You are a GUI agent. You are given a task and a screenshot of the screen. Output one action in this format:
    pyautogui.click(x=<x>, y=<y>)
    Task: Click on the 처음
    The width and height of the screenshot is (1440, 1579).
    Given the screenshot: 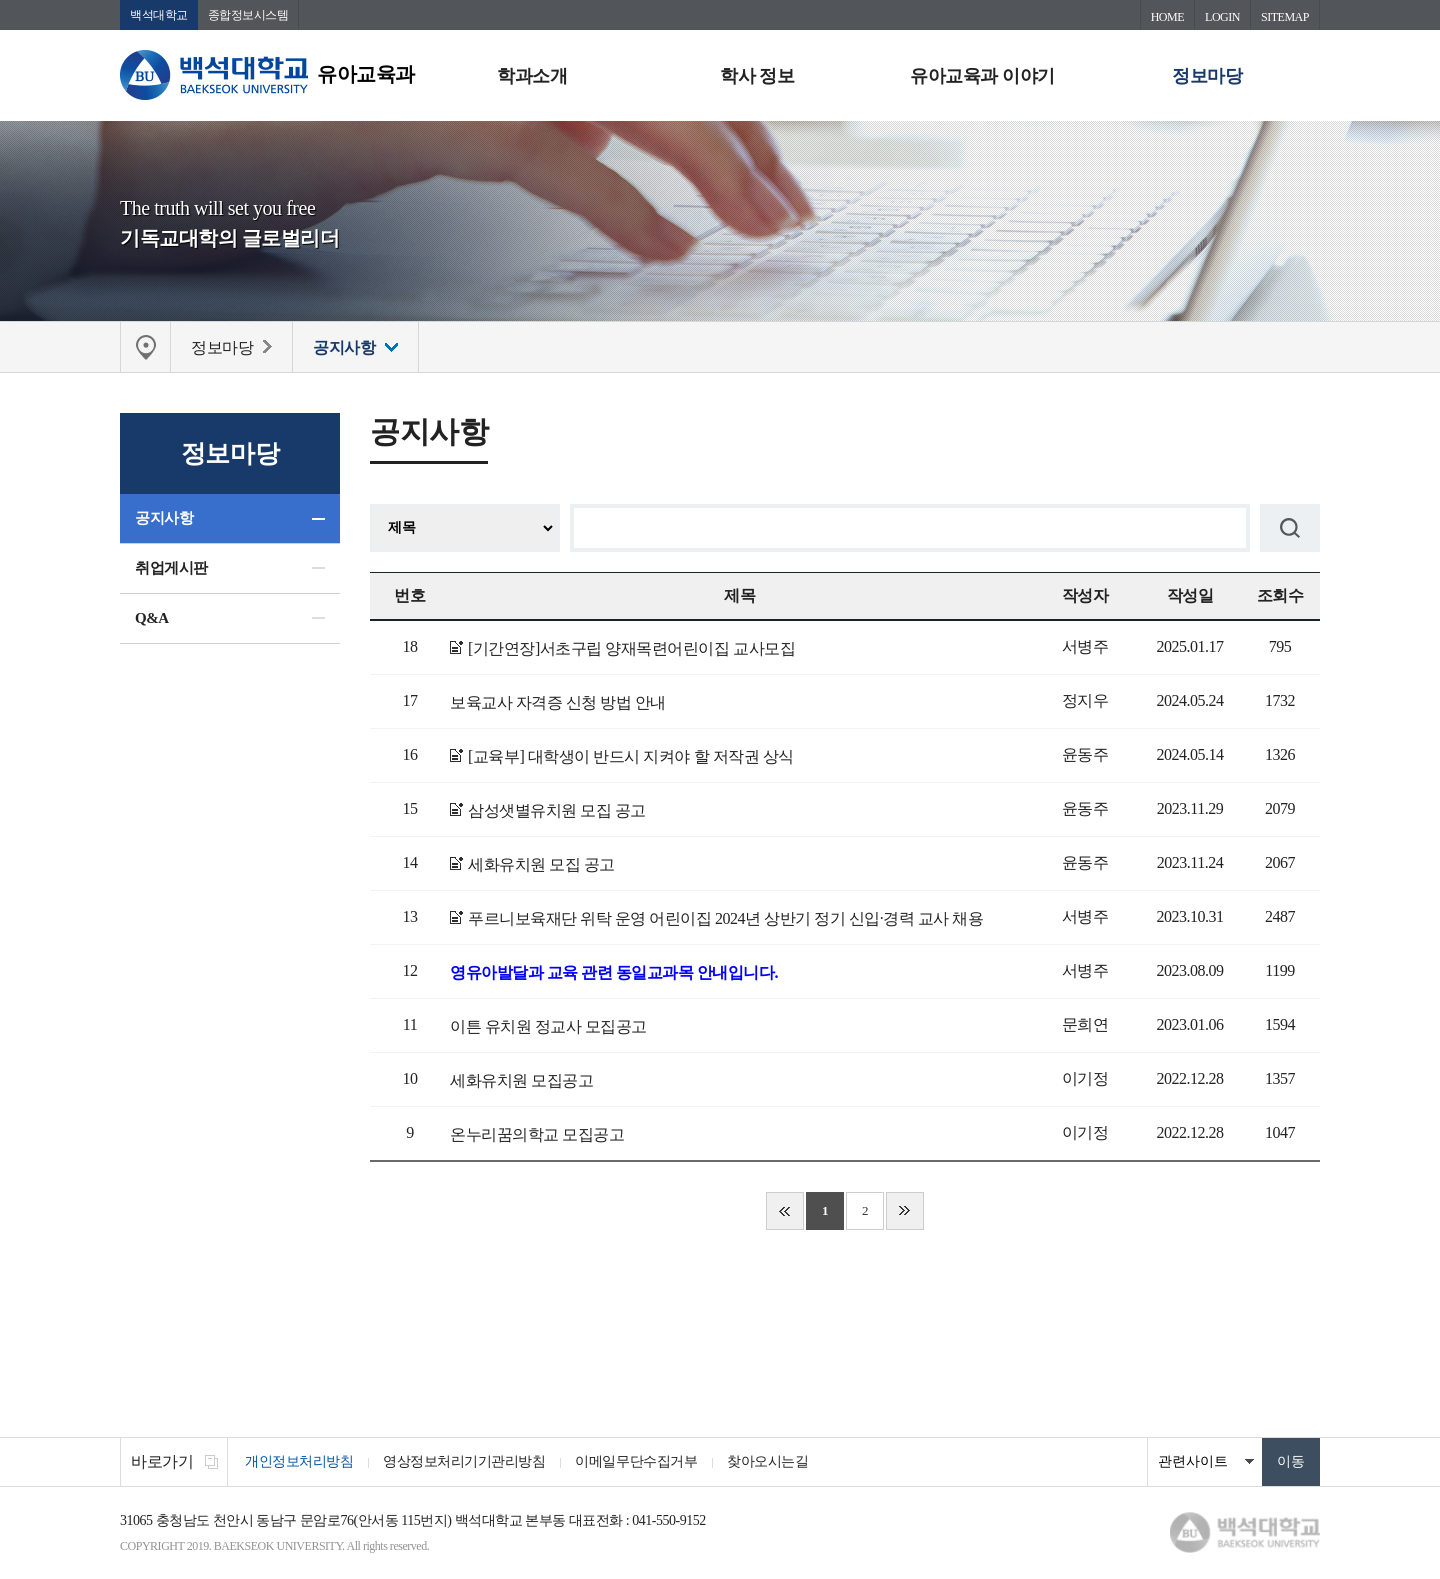 What is the action you would take?
    pyautogui.click(x=785, y=1211)
    